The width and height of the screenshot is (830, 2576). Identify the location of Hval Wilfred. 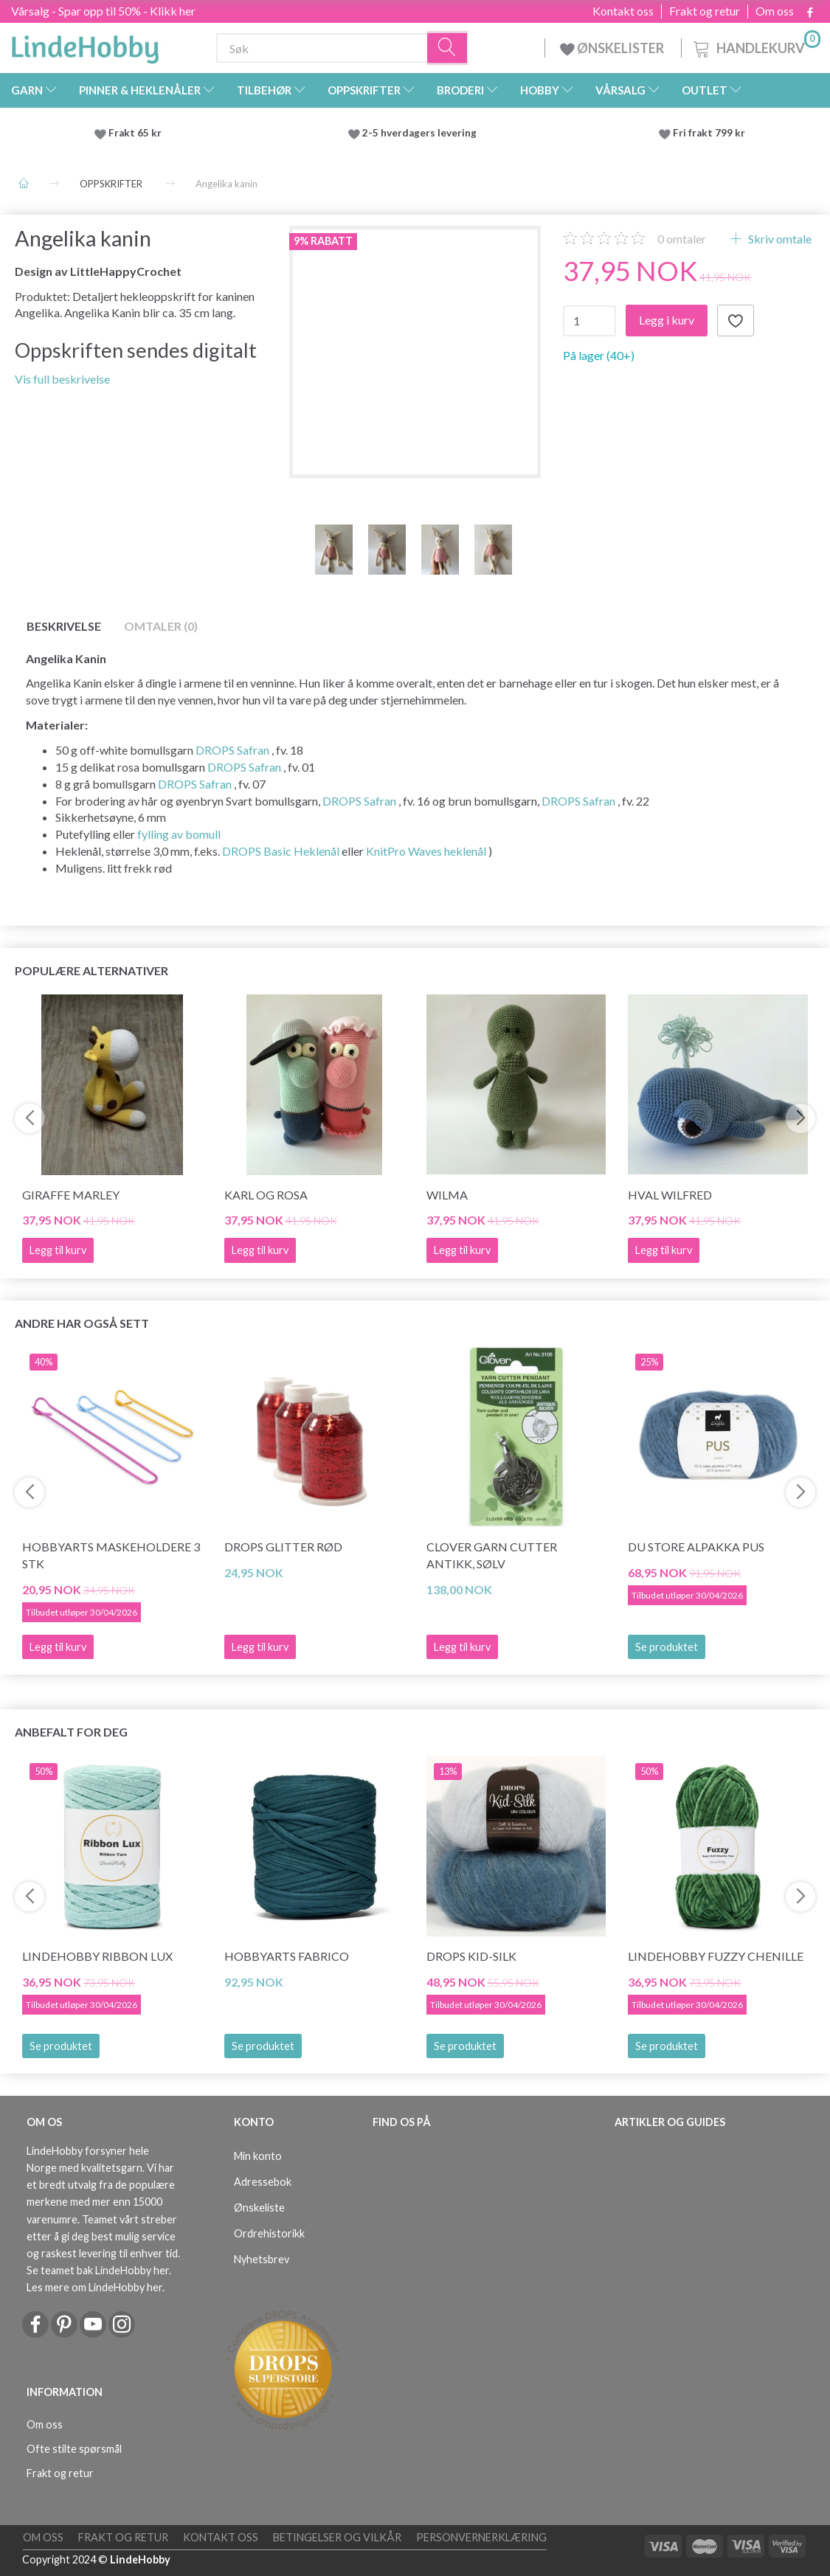
(670, 1195).